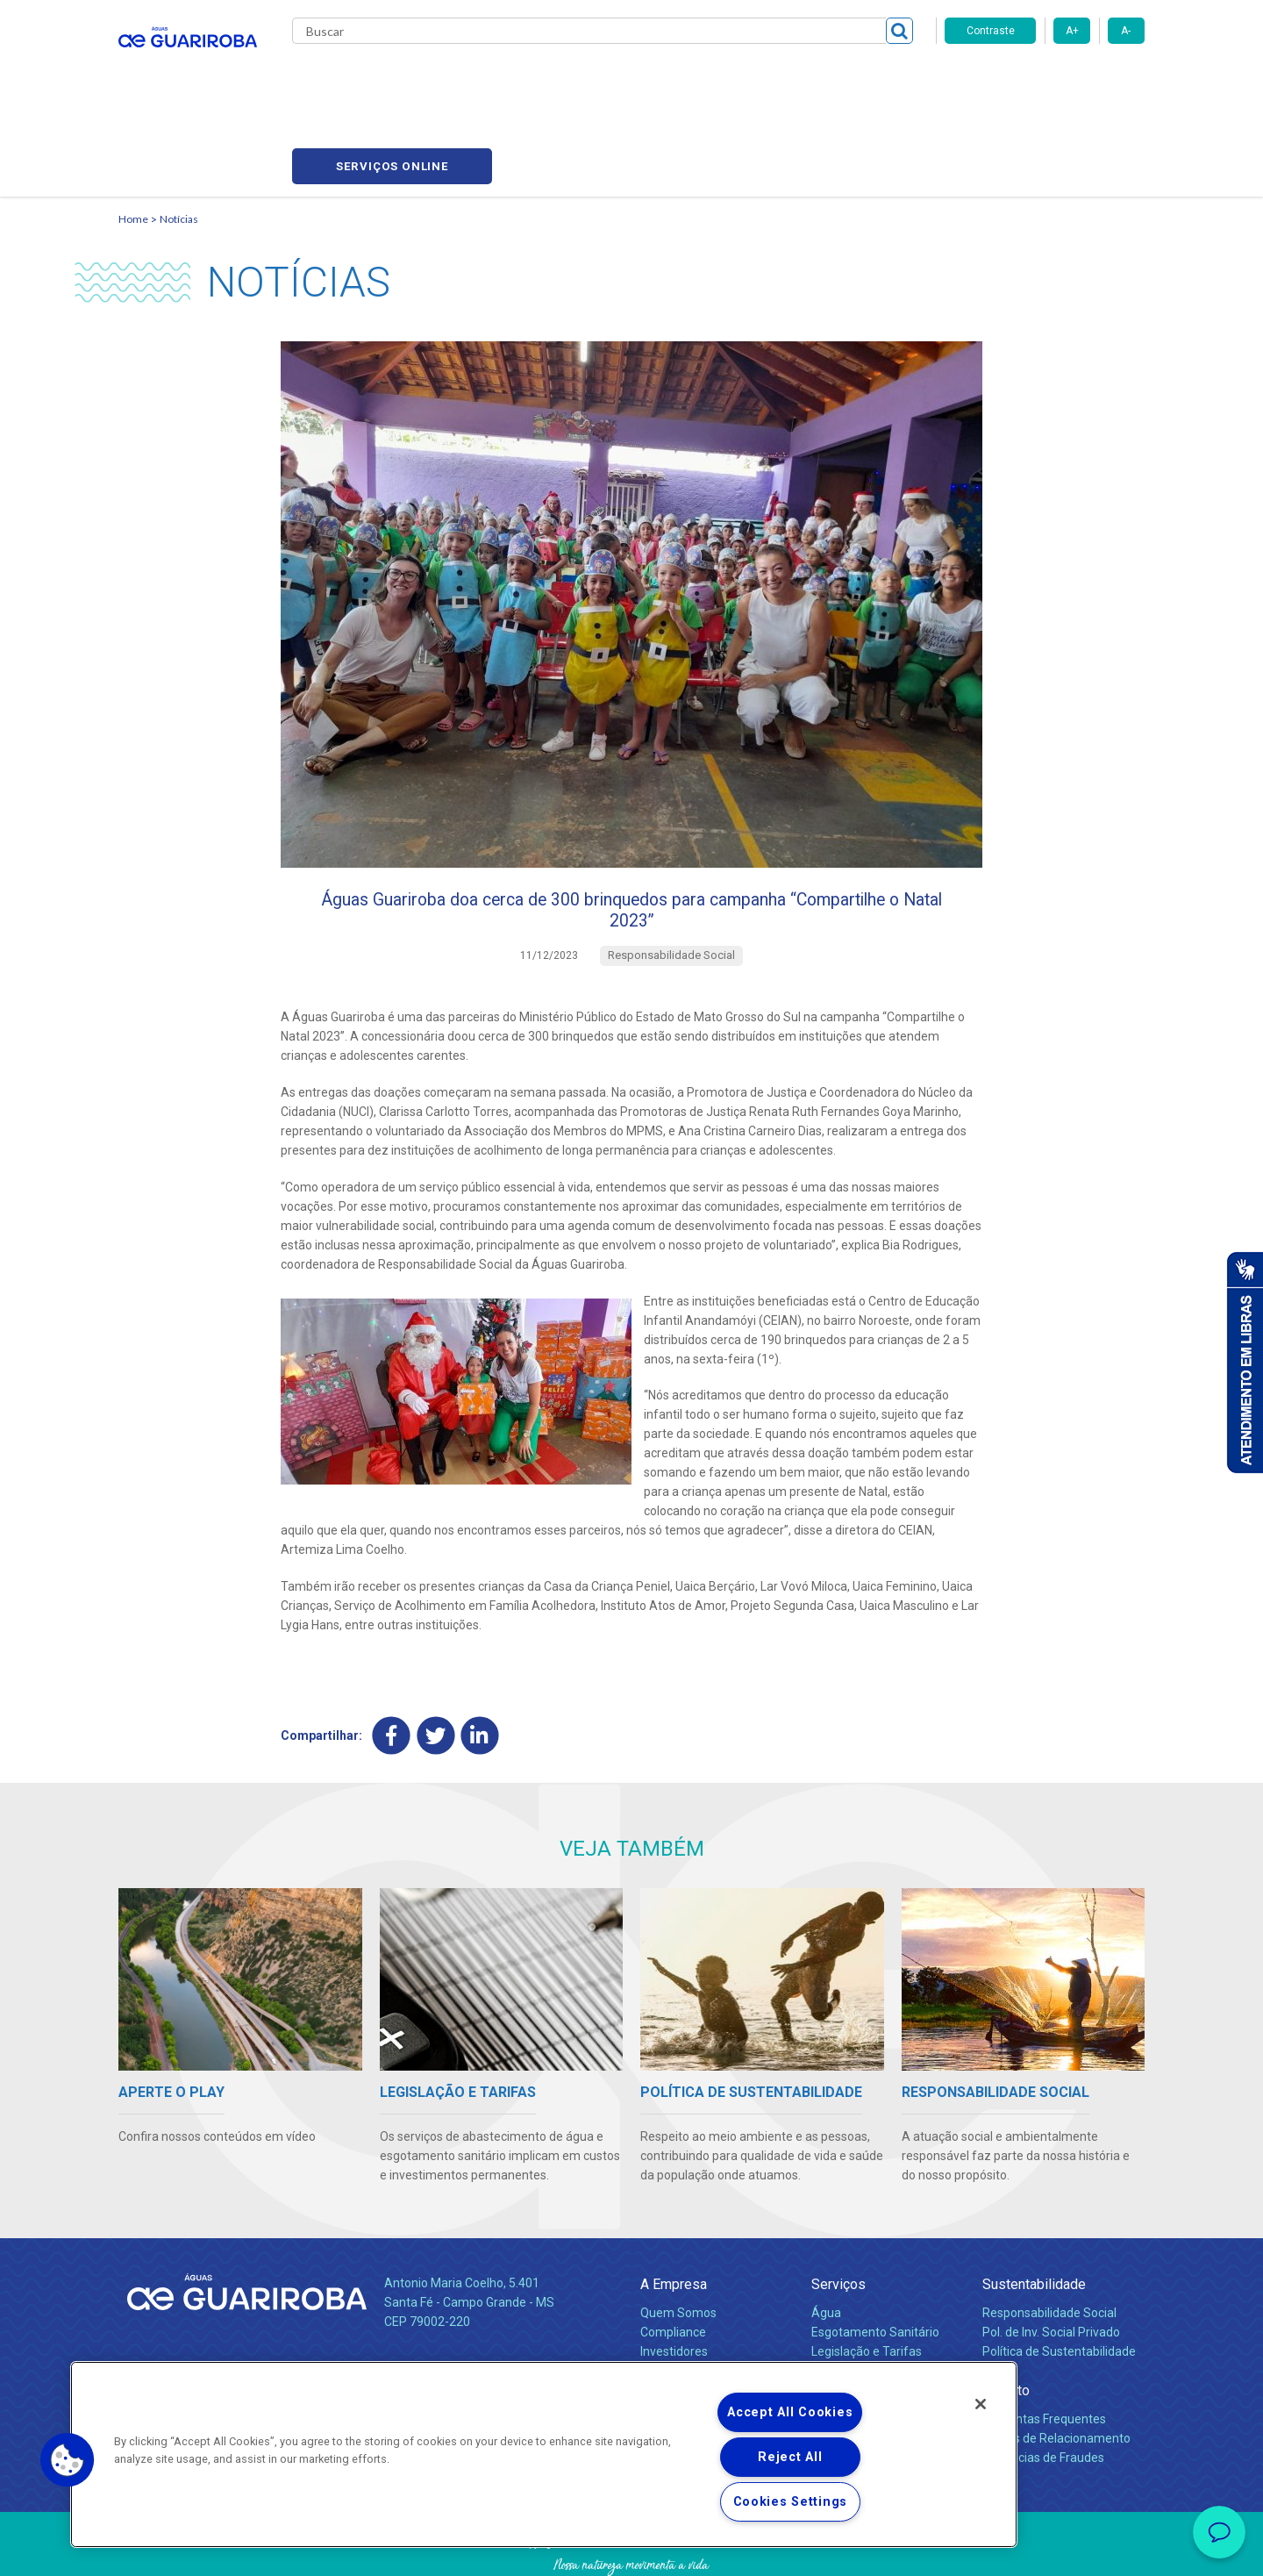 Image resolution: width=1263 pixels, height=2576 pixels. I want to click on Política de Privacidade e Proteção de Dados, so click(631, 2550).